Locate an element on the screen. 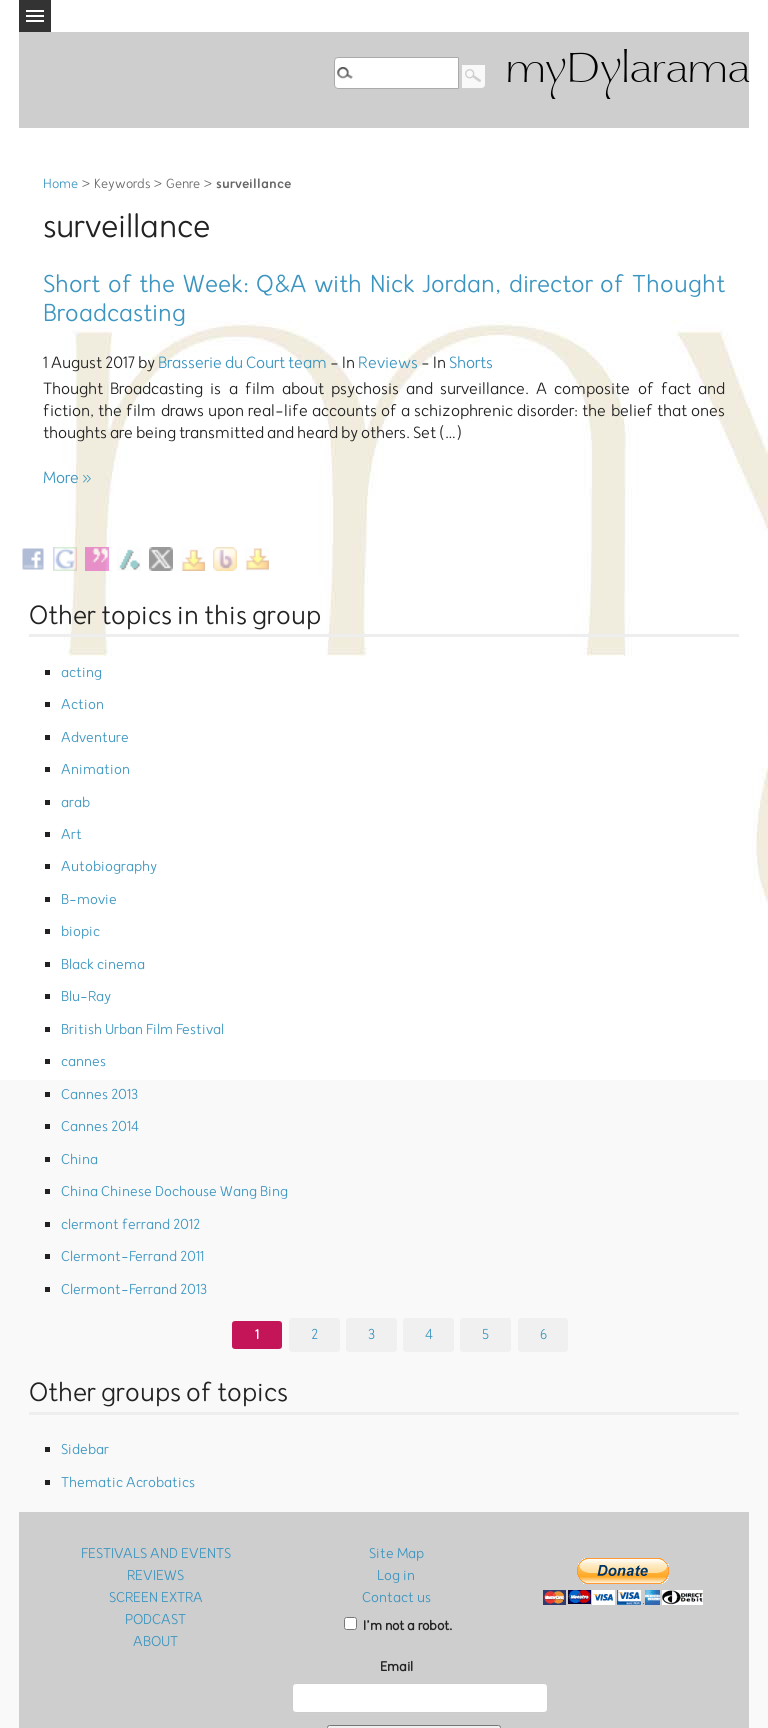 This screenshot has width=768, height=1728. Clermont-Ferrand 2011 is located at coordinates (126, 1176).